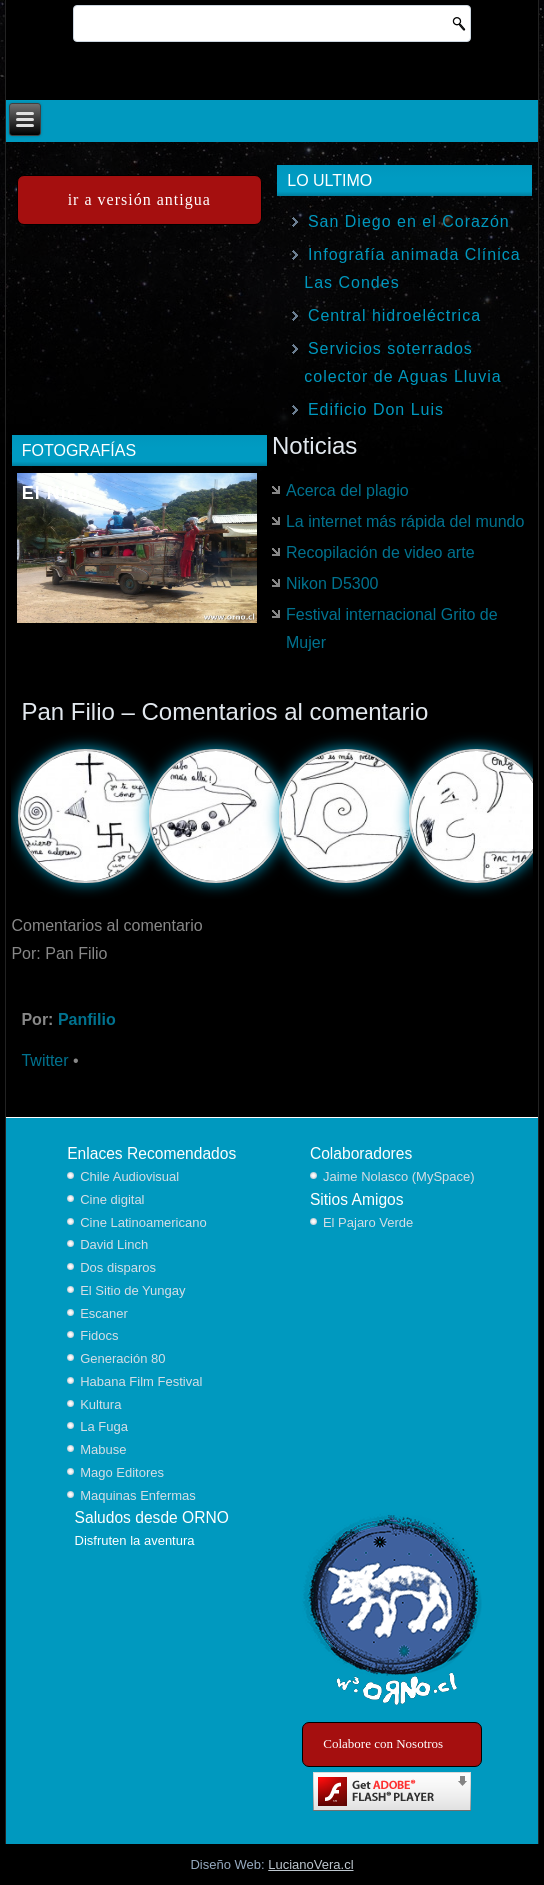 The height and width of the screenshot is (1885, 544). I want to click on Maquinas Enfermas, so click(138, 1495).